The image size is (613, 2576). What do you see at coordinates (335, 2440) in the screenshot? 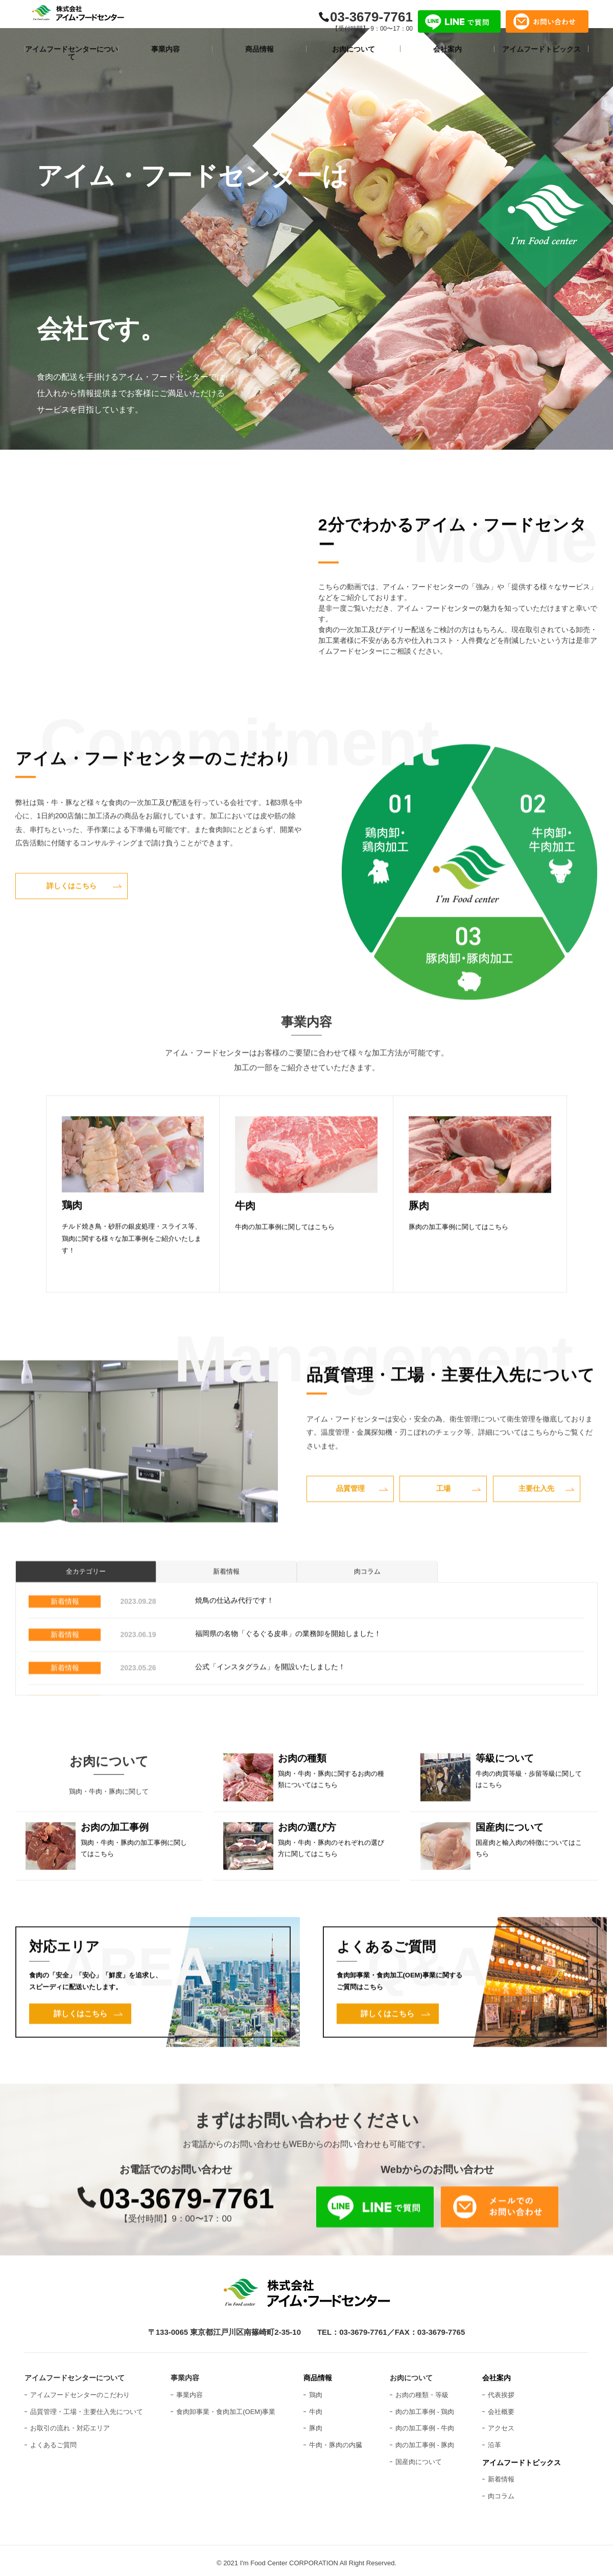
I see `牛肉・豚肉の内臓` at bounding box center [335, 2440].